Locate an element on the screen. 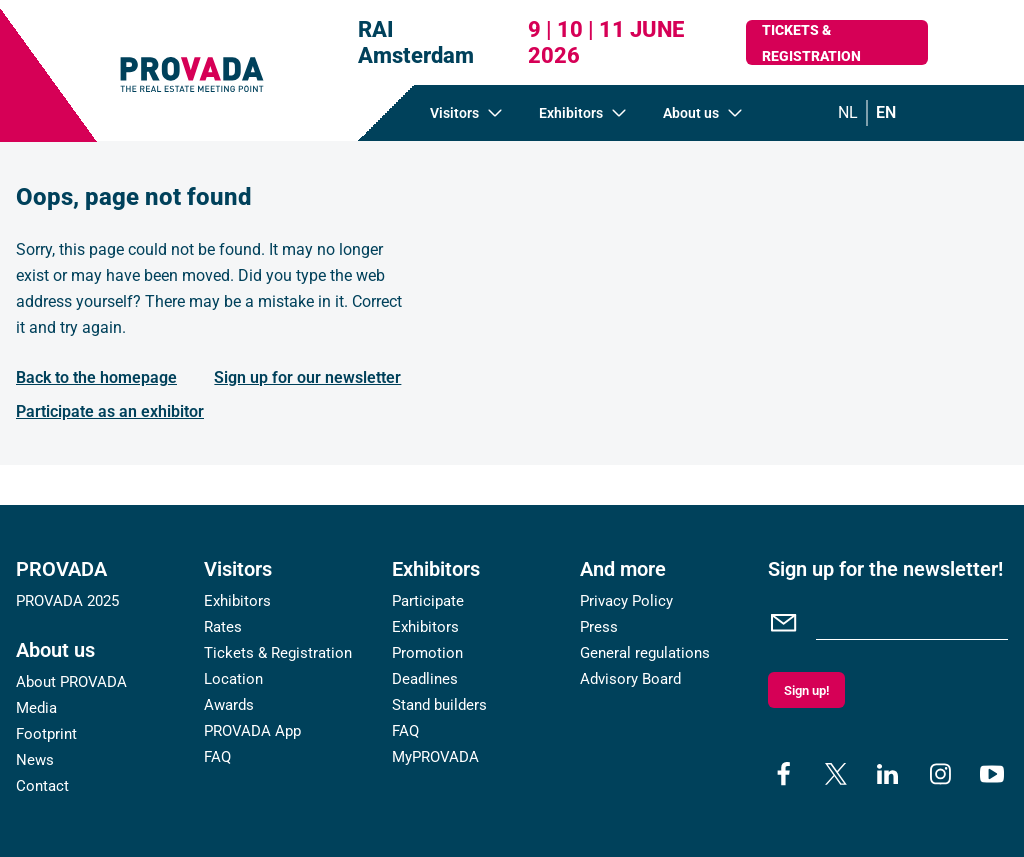 The width and height of the screenshot is (1024, 857). [facebook] is located at coordinates (784, 774).